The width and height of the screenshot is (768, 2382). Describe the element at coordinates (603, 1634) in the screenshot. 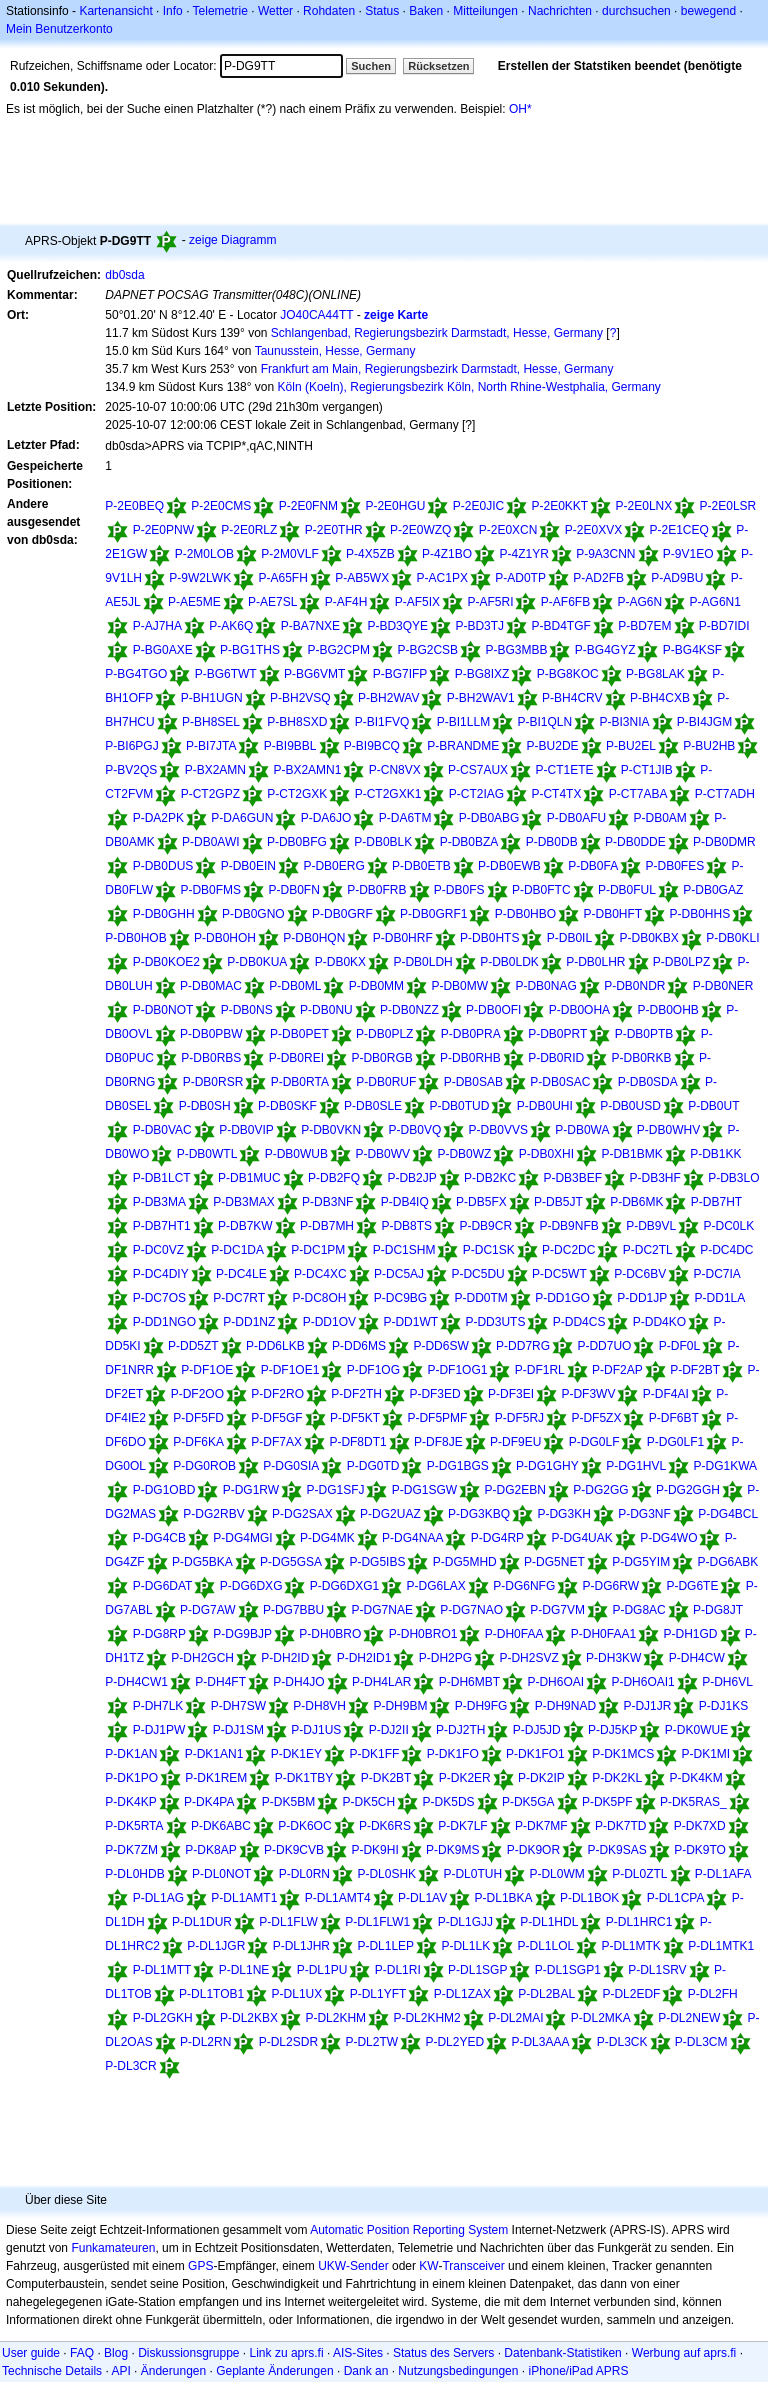

I see `P-DH0FAA1` at that location.